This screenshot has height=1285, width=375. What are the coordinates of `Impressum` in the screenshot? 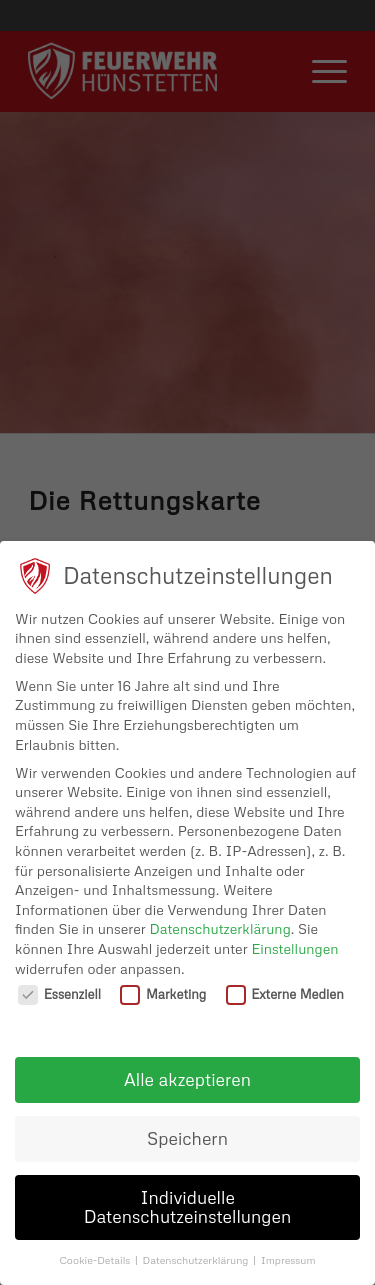 It's located at (288, 1259).